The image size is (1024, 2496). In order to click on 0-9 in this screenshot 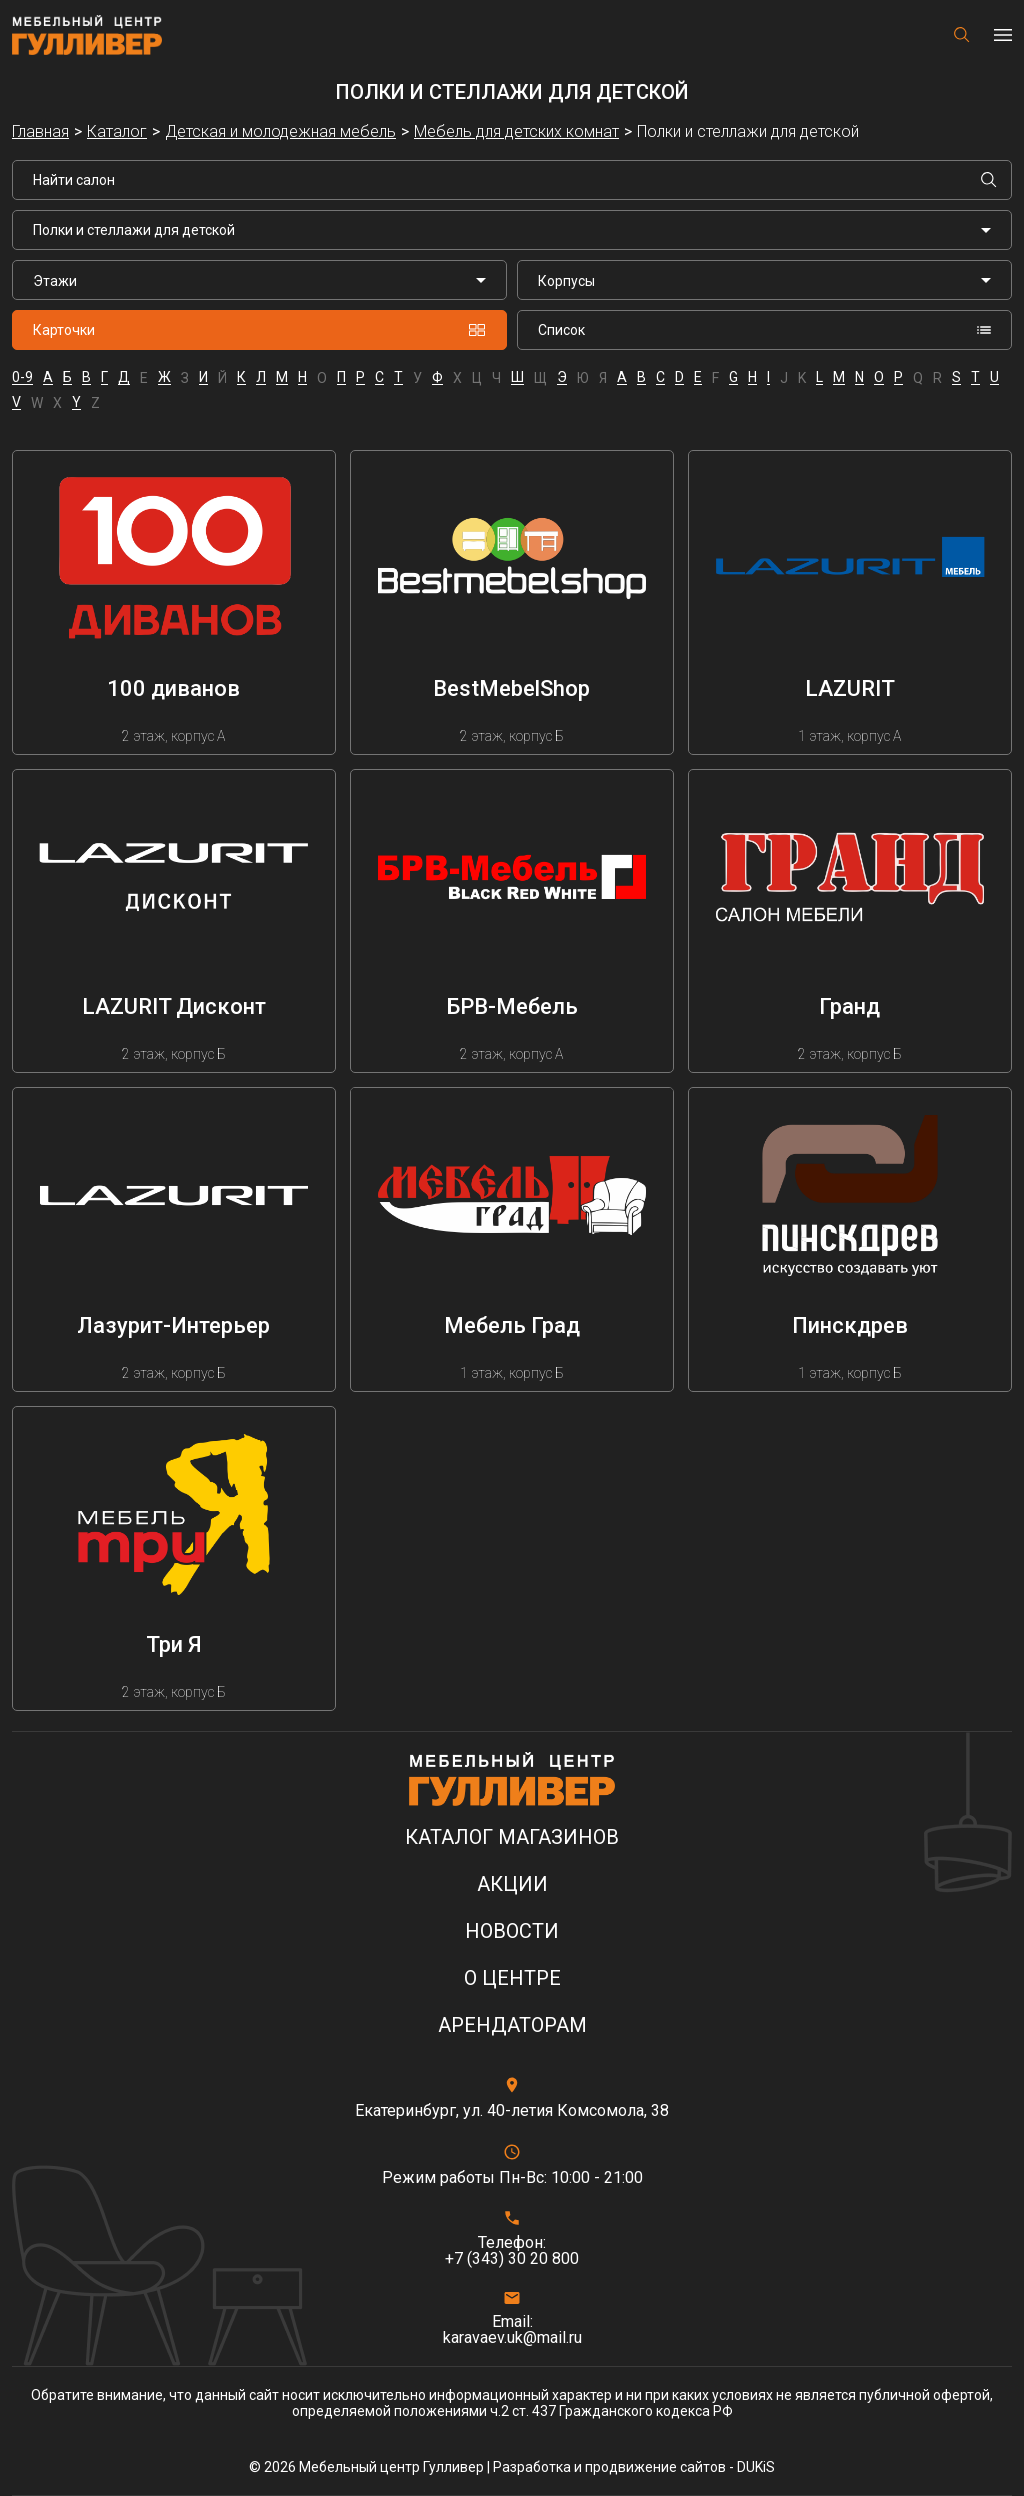, I will do `click(22, 377)`.